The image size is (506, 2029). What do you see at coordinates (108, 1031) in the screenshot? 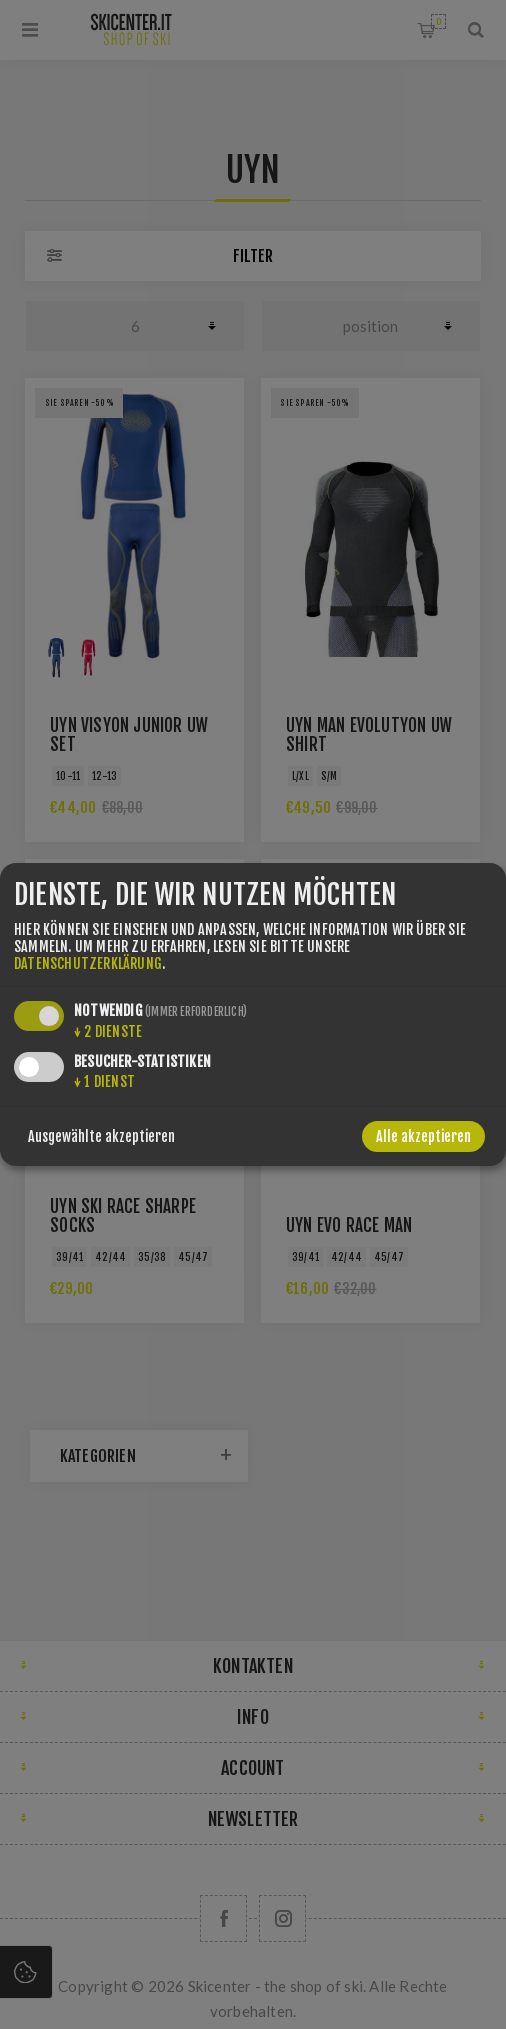
I see `2 Dienste` at bounding box center [108, 1031].